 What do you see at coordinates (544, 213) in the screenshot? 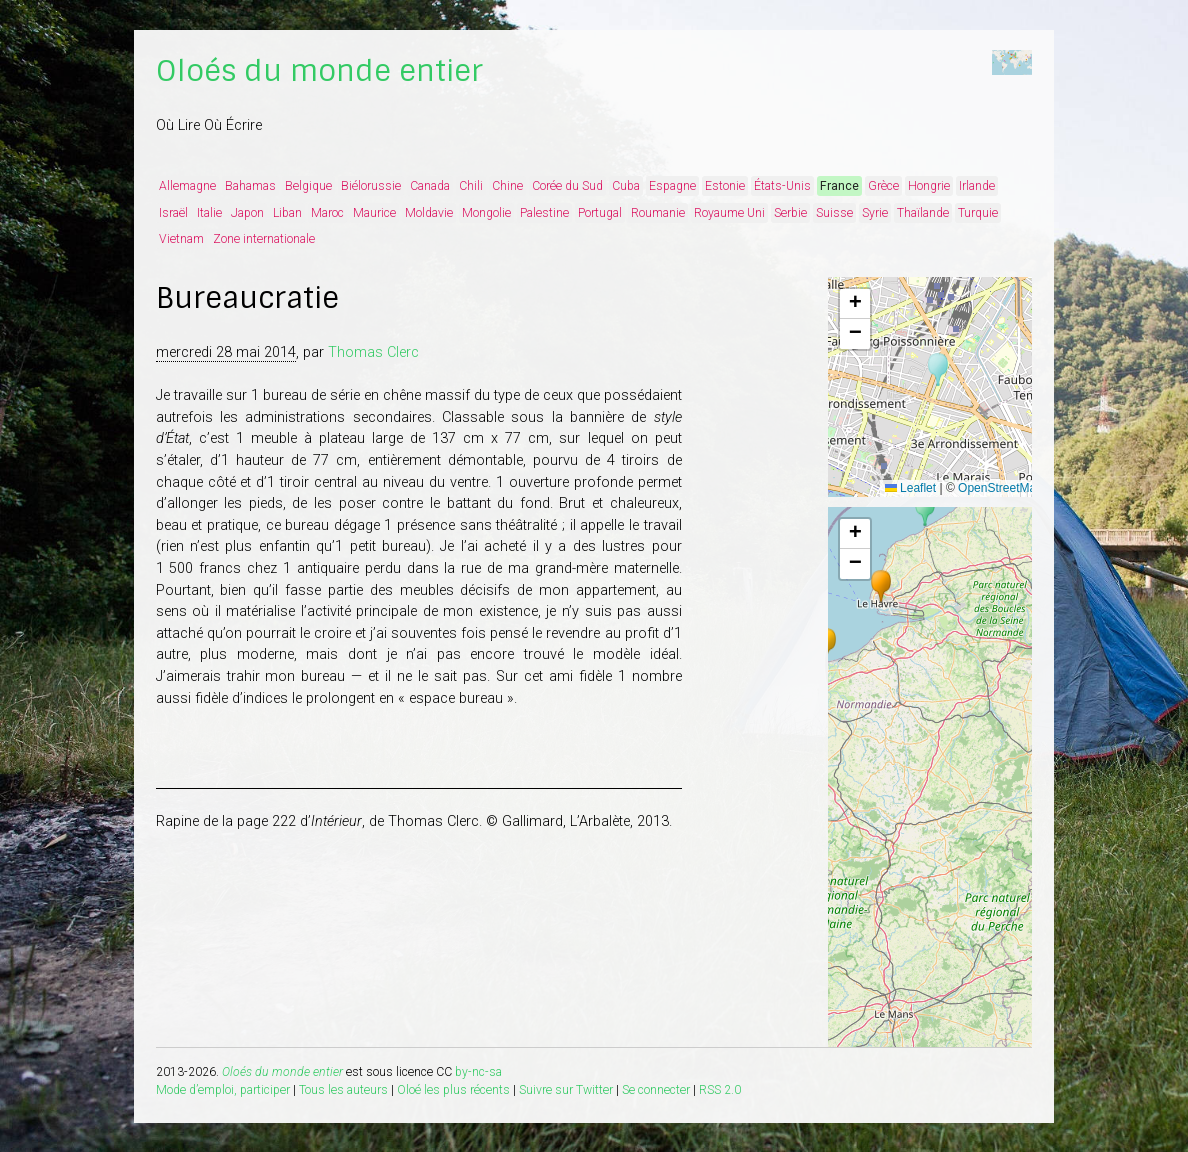
I see `Palestine` at bounding box center [544, 213].